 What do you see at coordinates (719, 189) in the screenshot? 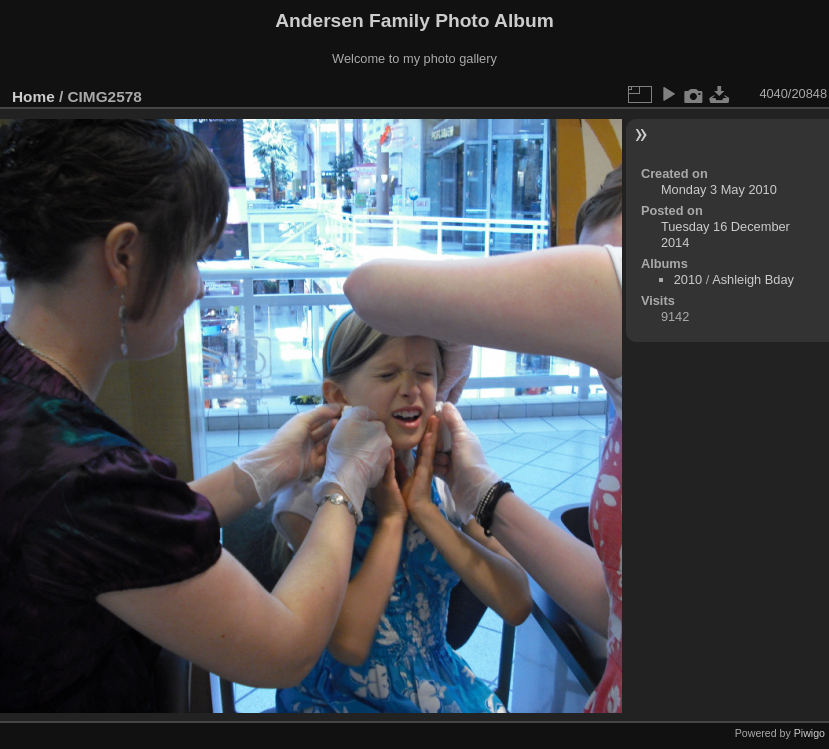
I see `Monday 3 May 2010` at bounding box center [719, 189].